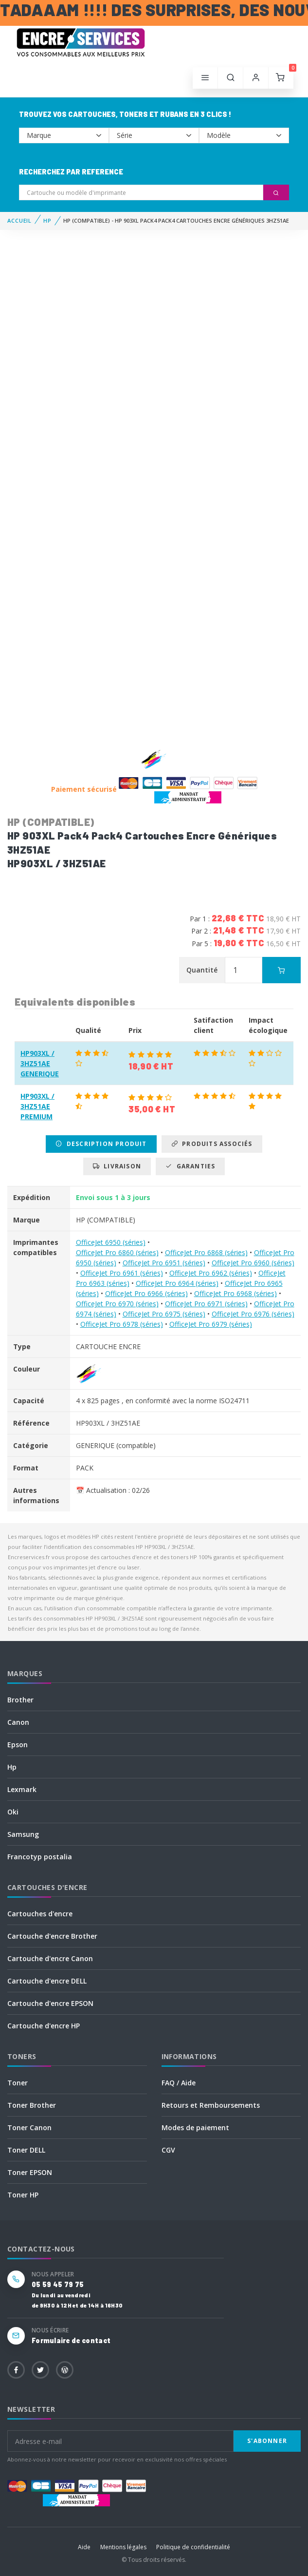  What do you see at coordinates (212, 1144) in the screenshot?
I see `Produits associés [tab]` at bounding box center [212, 1144].